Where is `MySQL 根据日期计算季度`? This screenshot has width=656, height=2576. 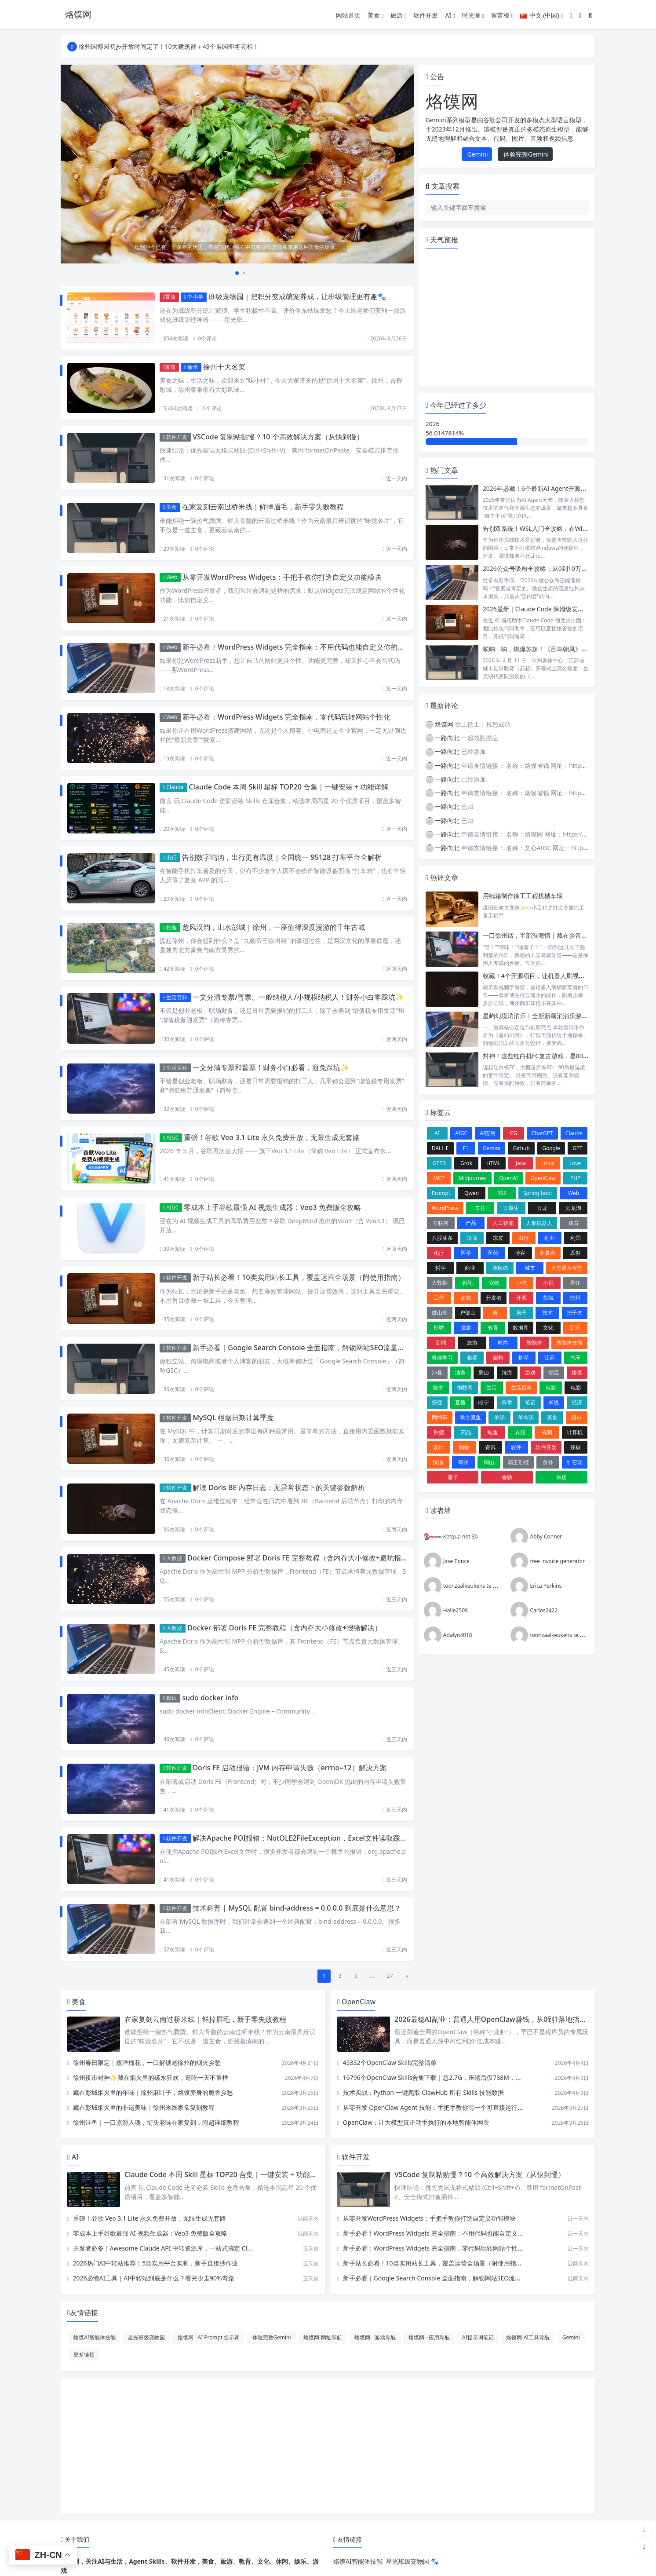 MySQL 根据日期计算季度 is located at coordinates (233, 1417).